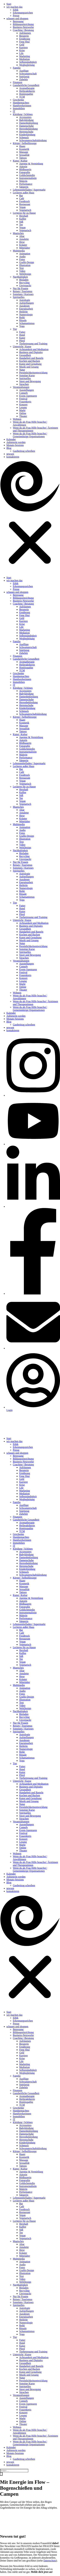  What do you see at coordinates (25, 274) in the screenshot?
I see `WebDesign` at bounding box center [25, 274].